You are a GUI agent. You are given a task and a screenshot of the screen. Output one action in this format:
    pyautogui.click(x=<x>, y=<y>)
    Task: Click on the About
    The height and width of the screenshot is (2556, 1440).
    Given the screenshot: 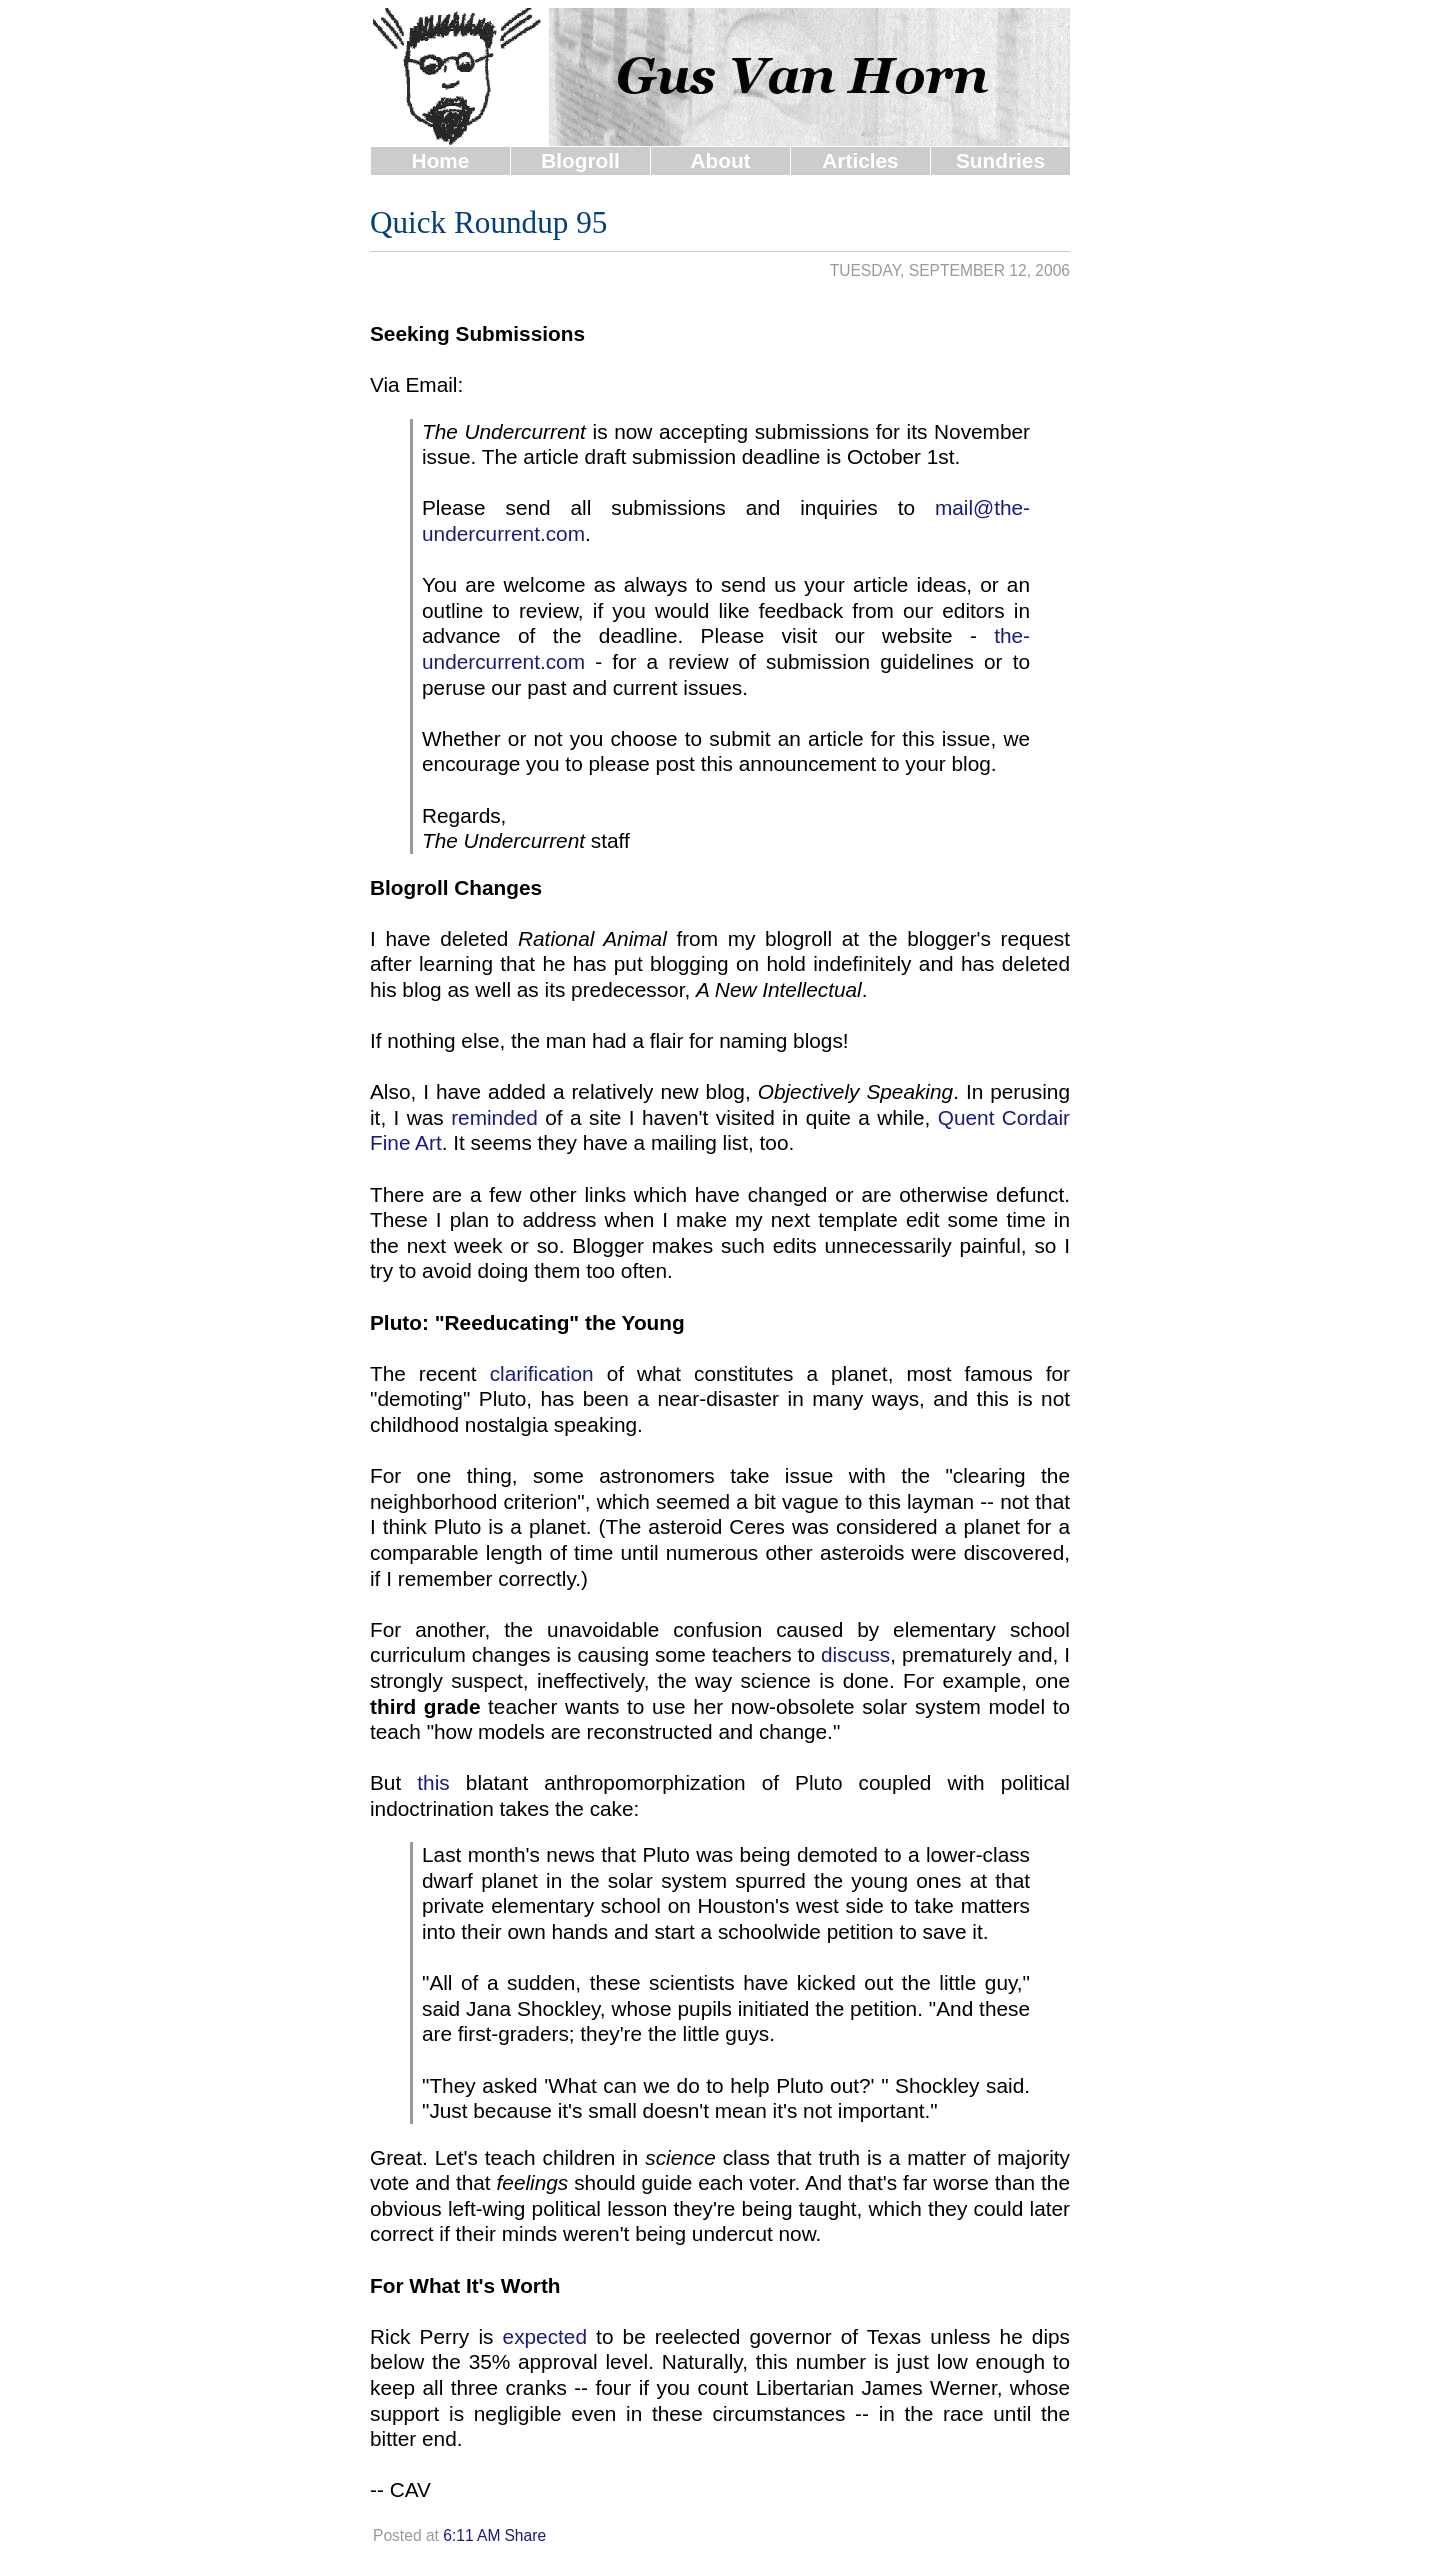 What is the action you would take?
    pyautogui.click(x=720, y=160)
    